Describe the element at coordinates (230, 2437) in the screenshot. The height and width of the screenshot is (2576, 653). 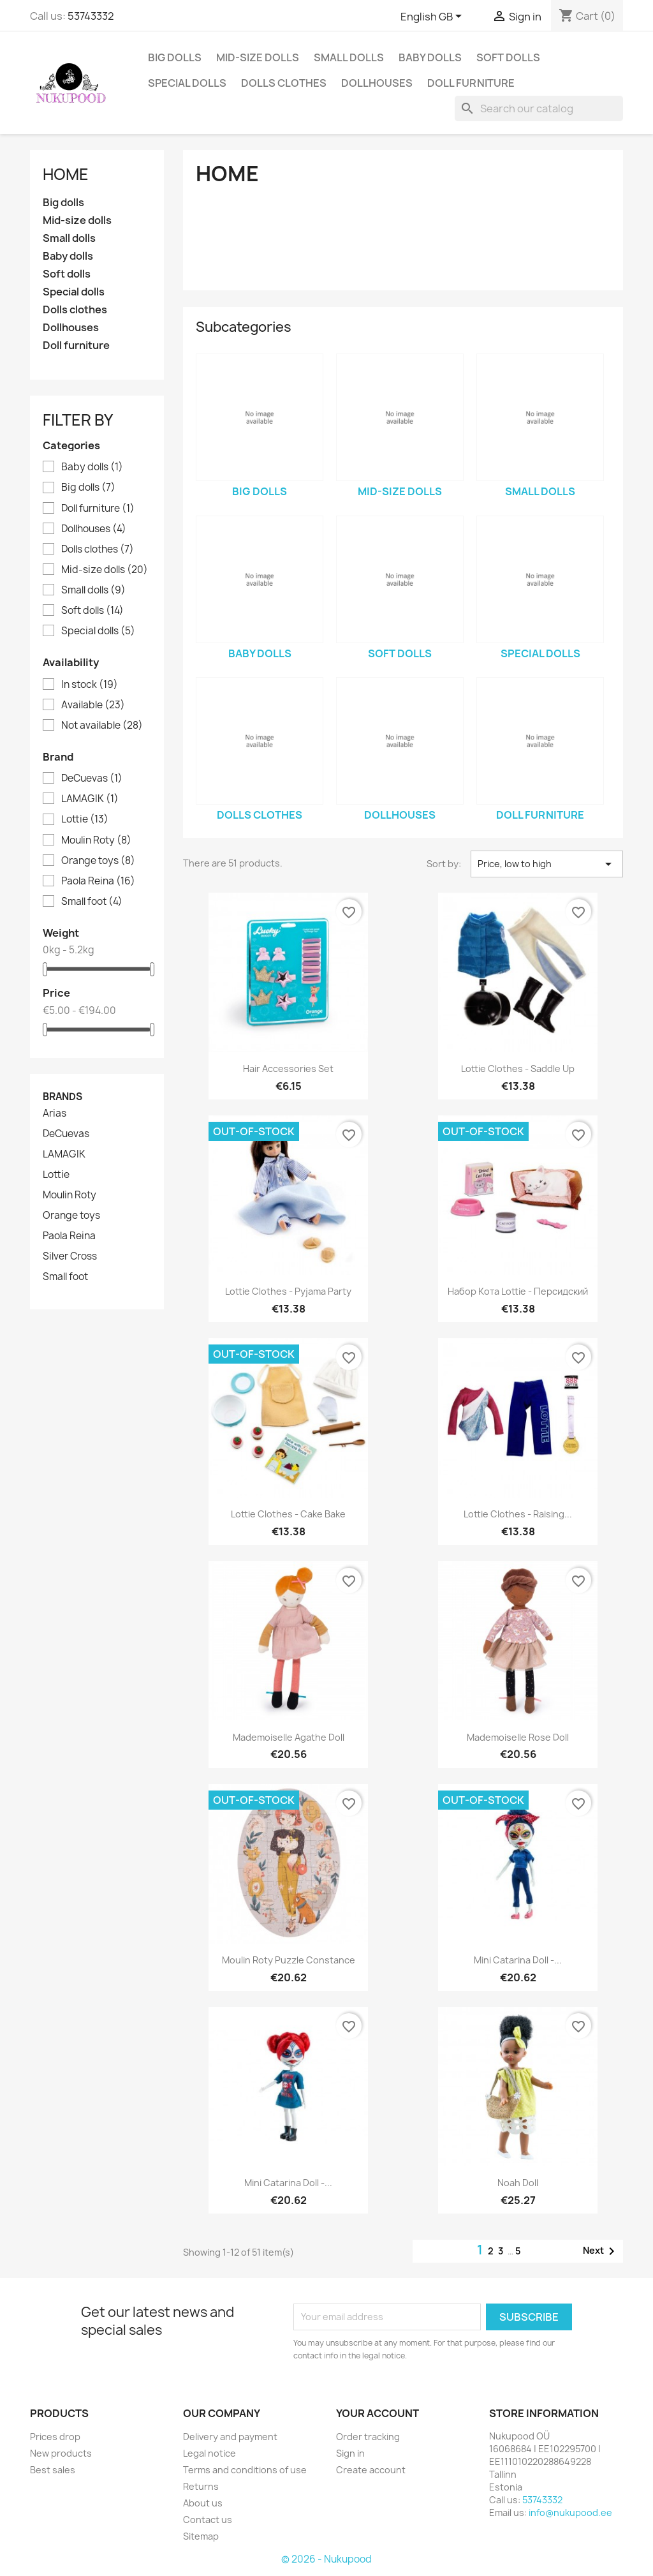
I see `Delivery and payment` at that location.